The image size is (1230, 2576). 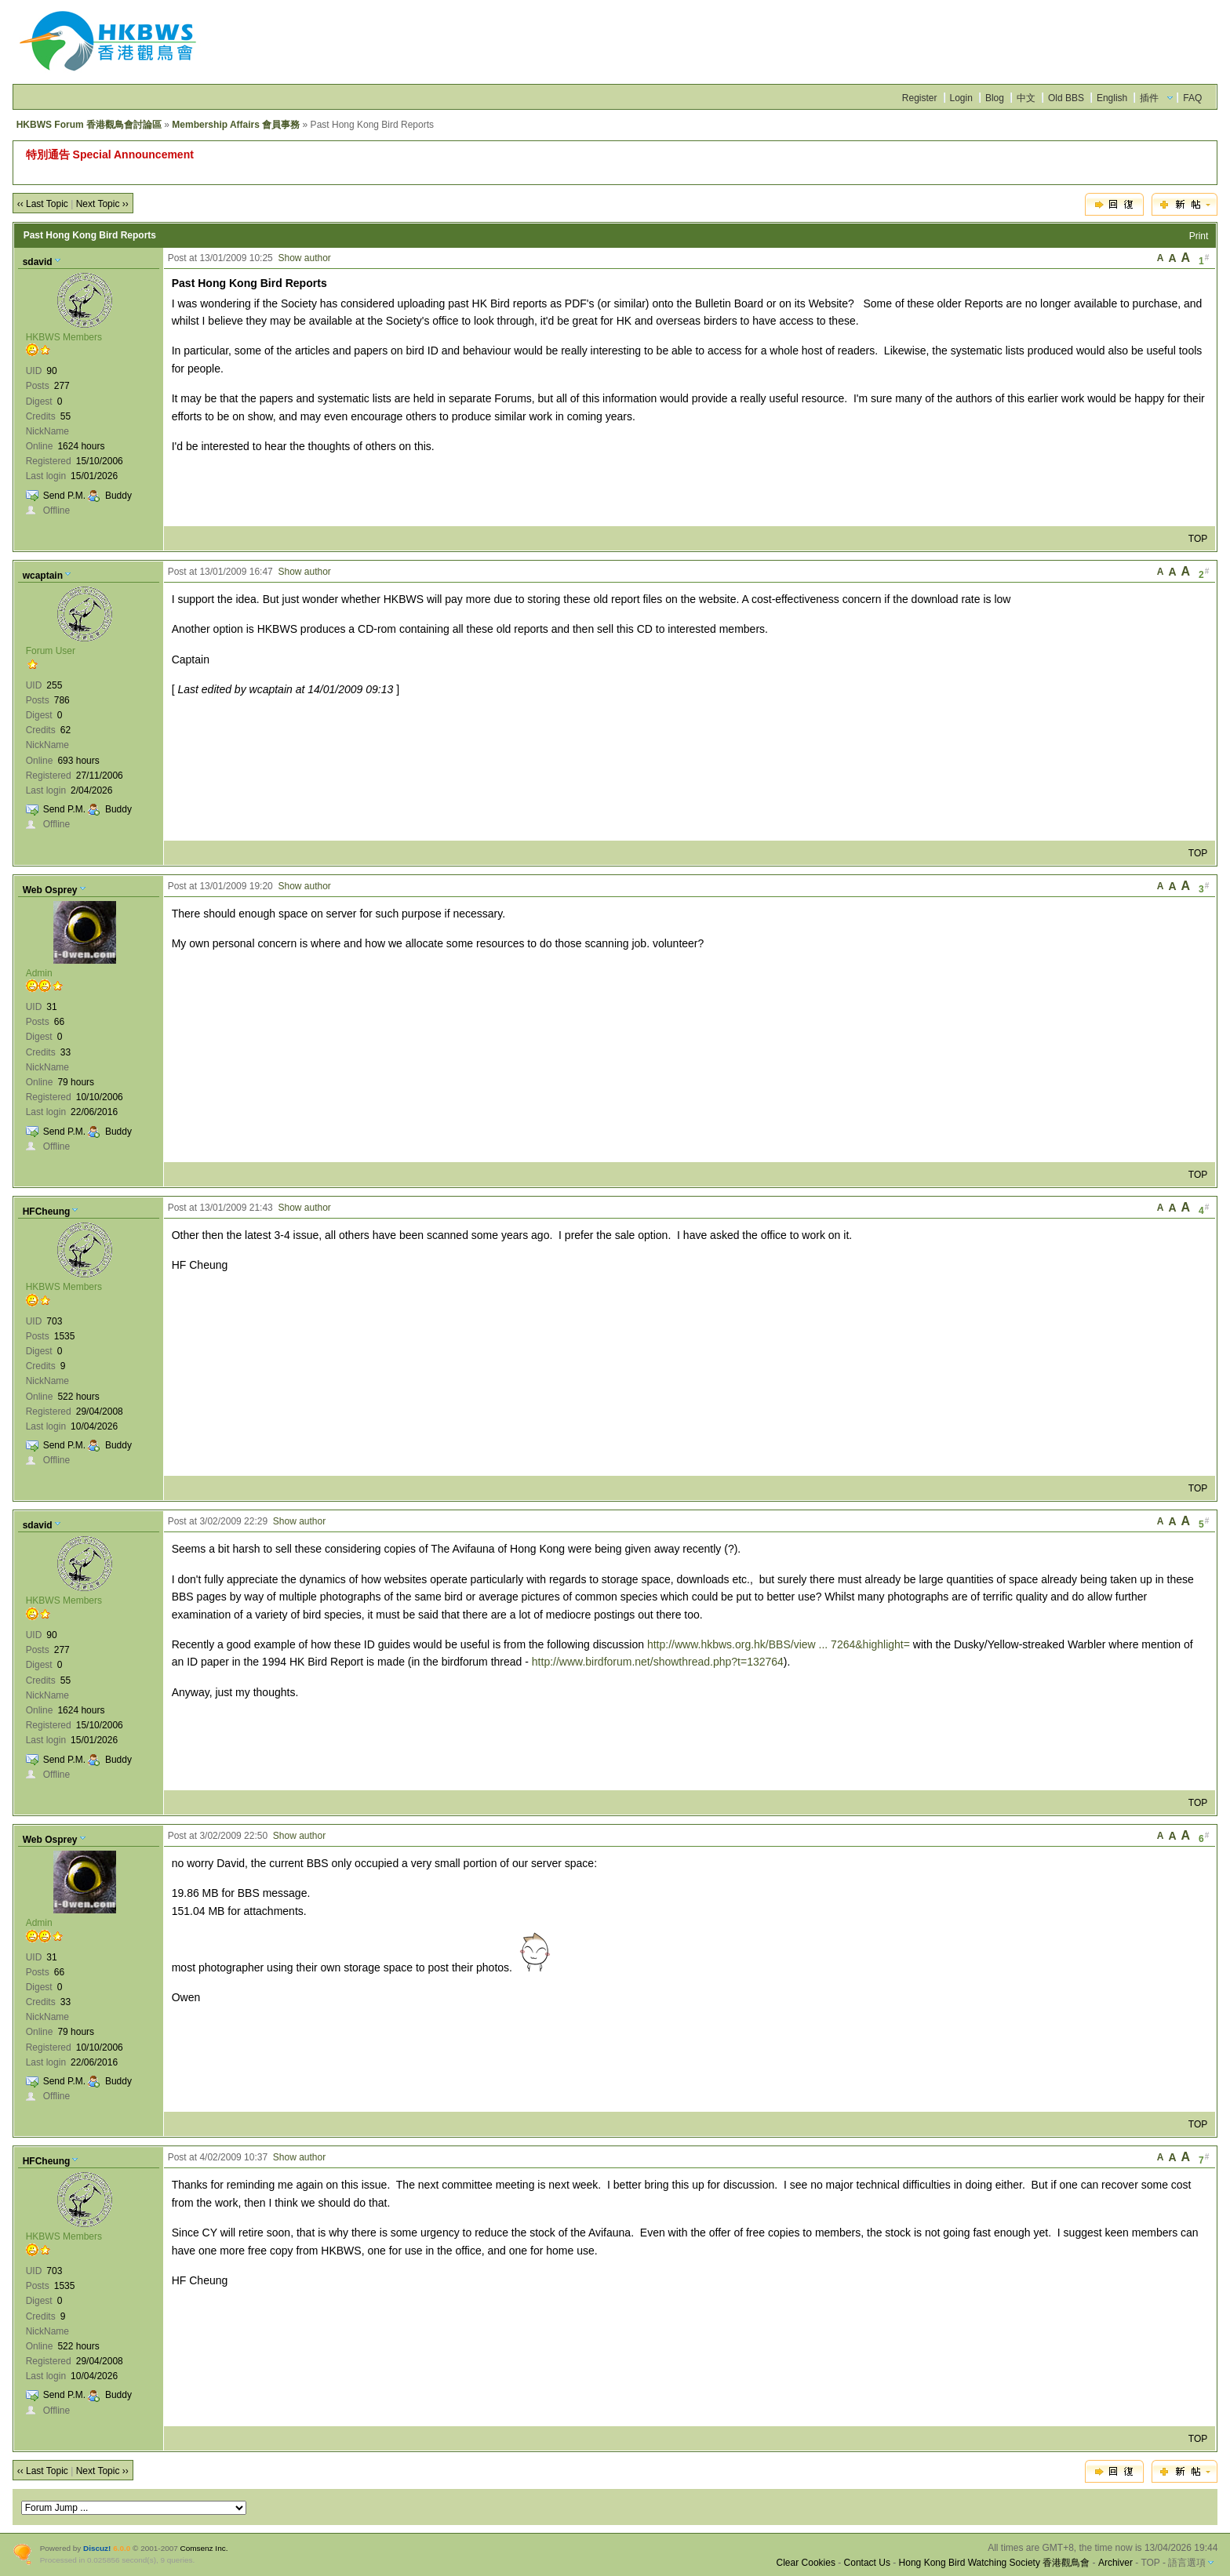 I want to click on Register, so click(x=919, y=98).